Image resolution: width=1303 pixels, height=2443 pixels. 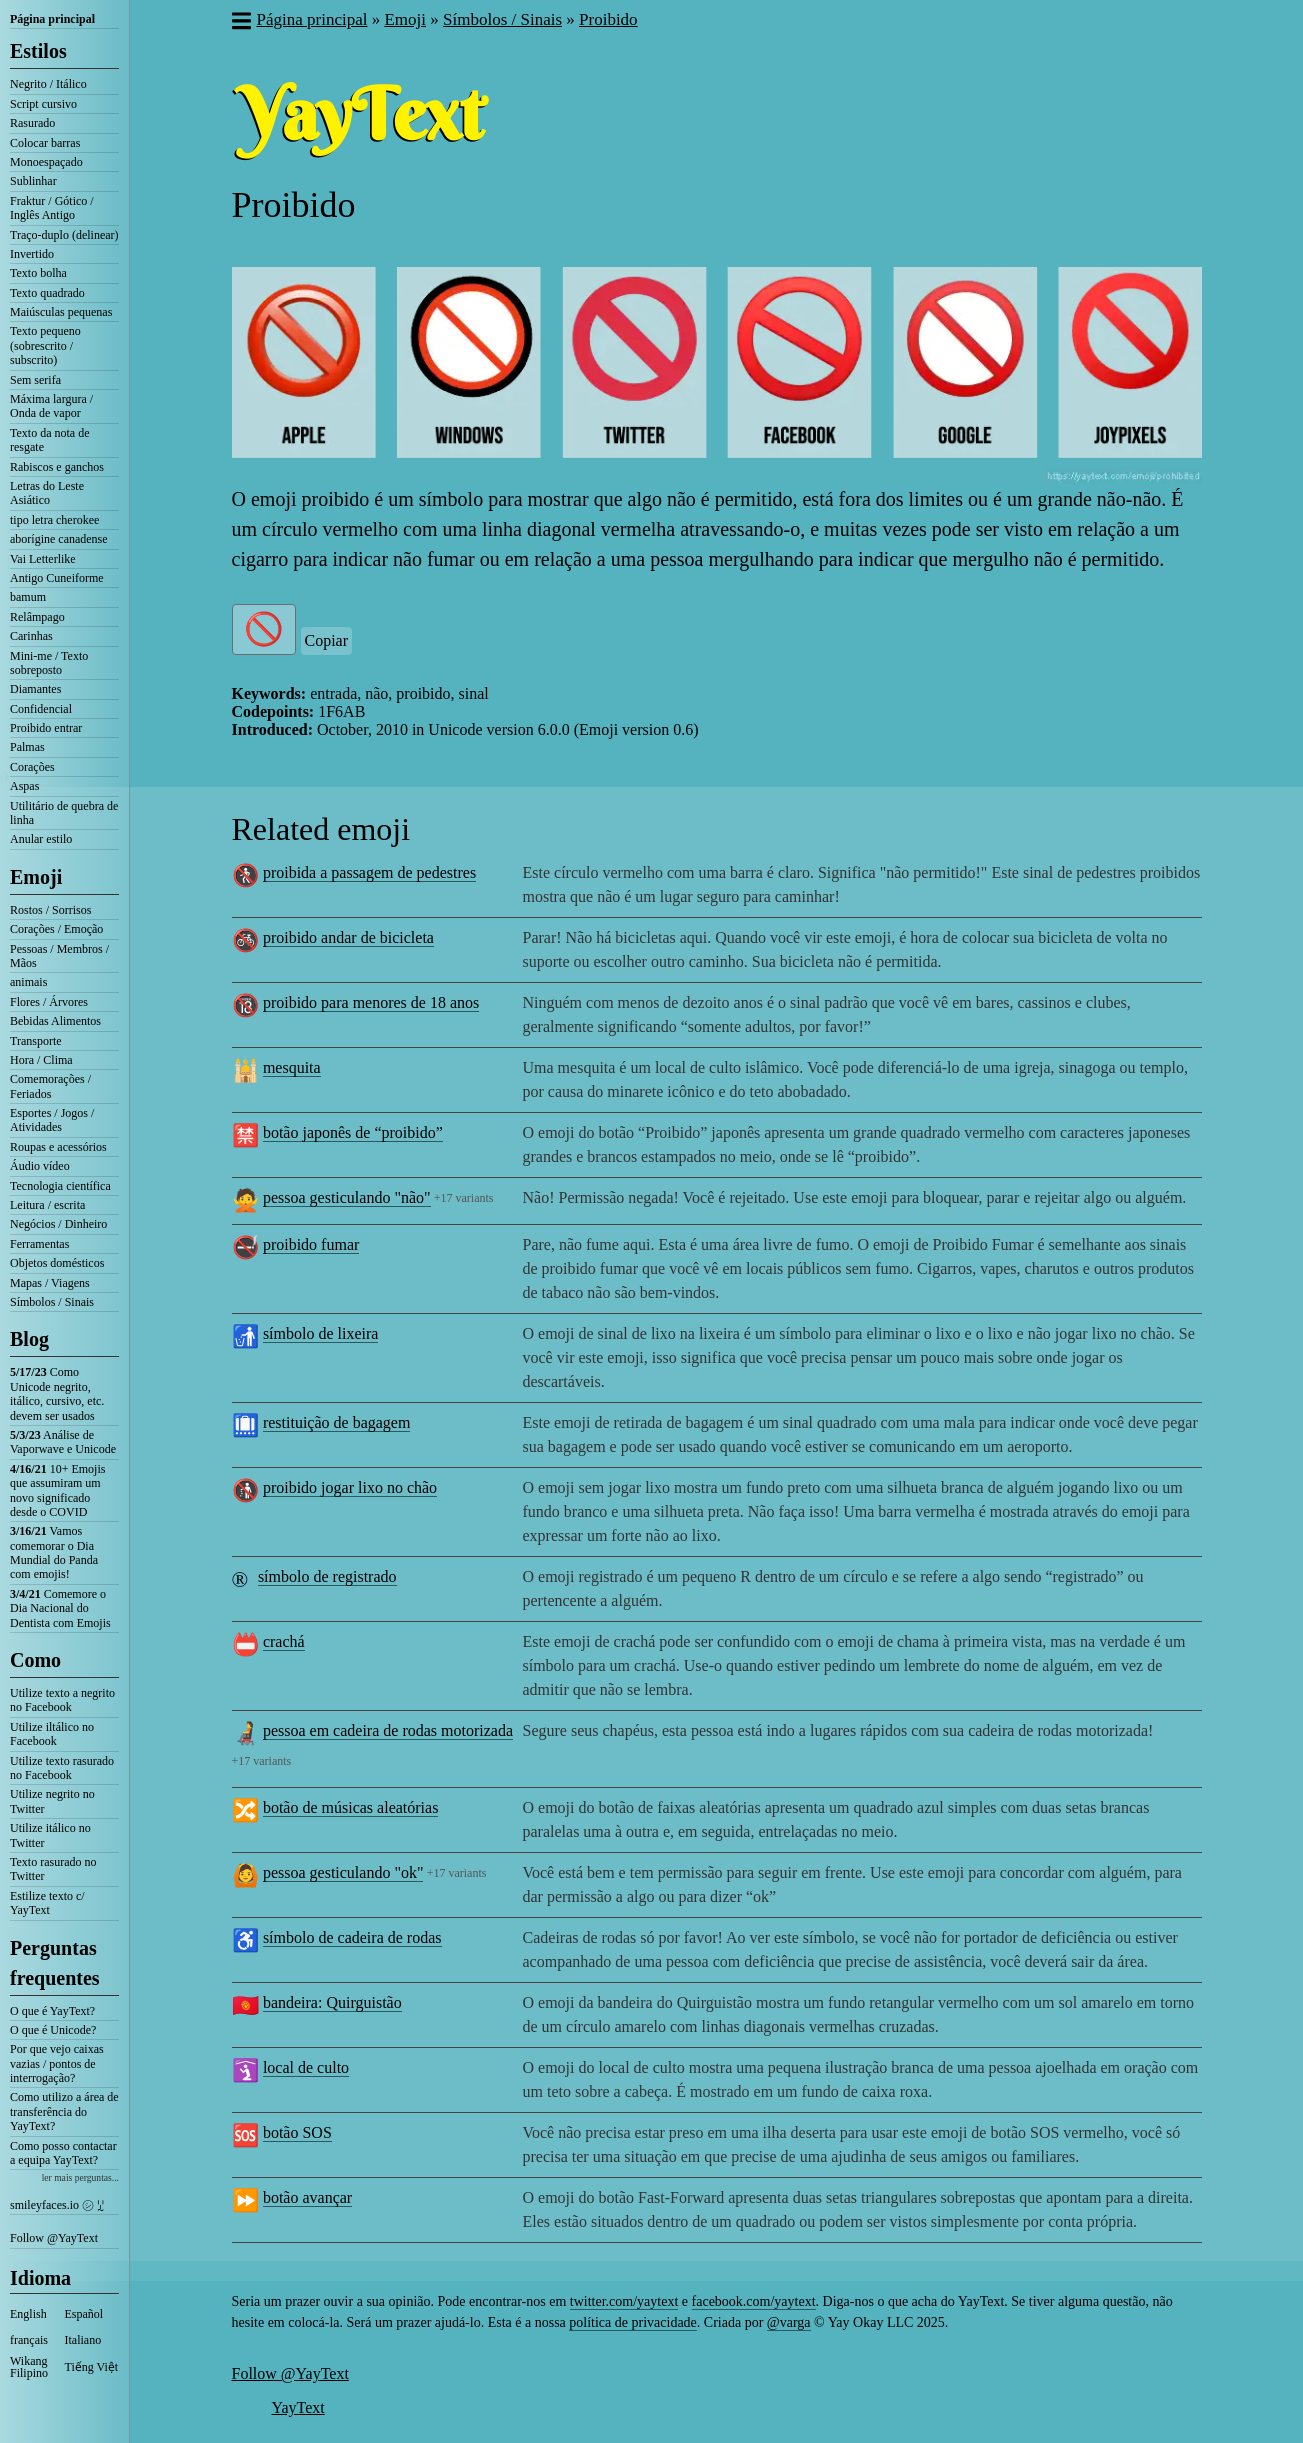 I want to click on Análise de Vaporwave e Unicode, so click(x=63, y=1442).